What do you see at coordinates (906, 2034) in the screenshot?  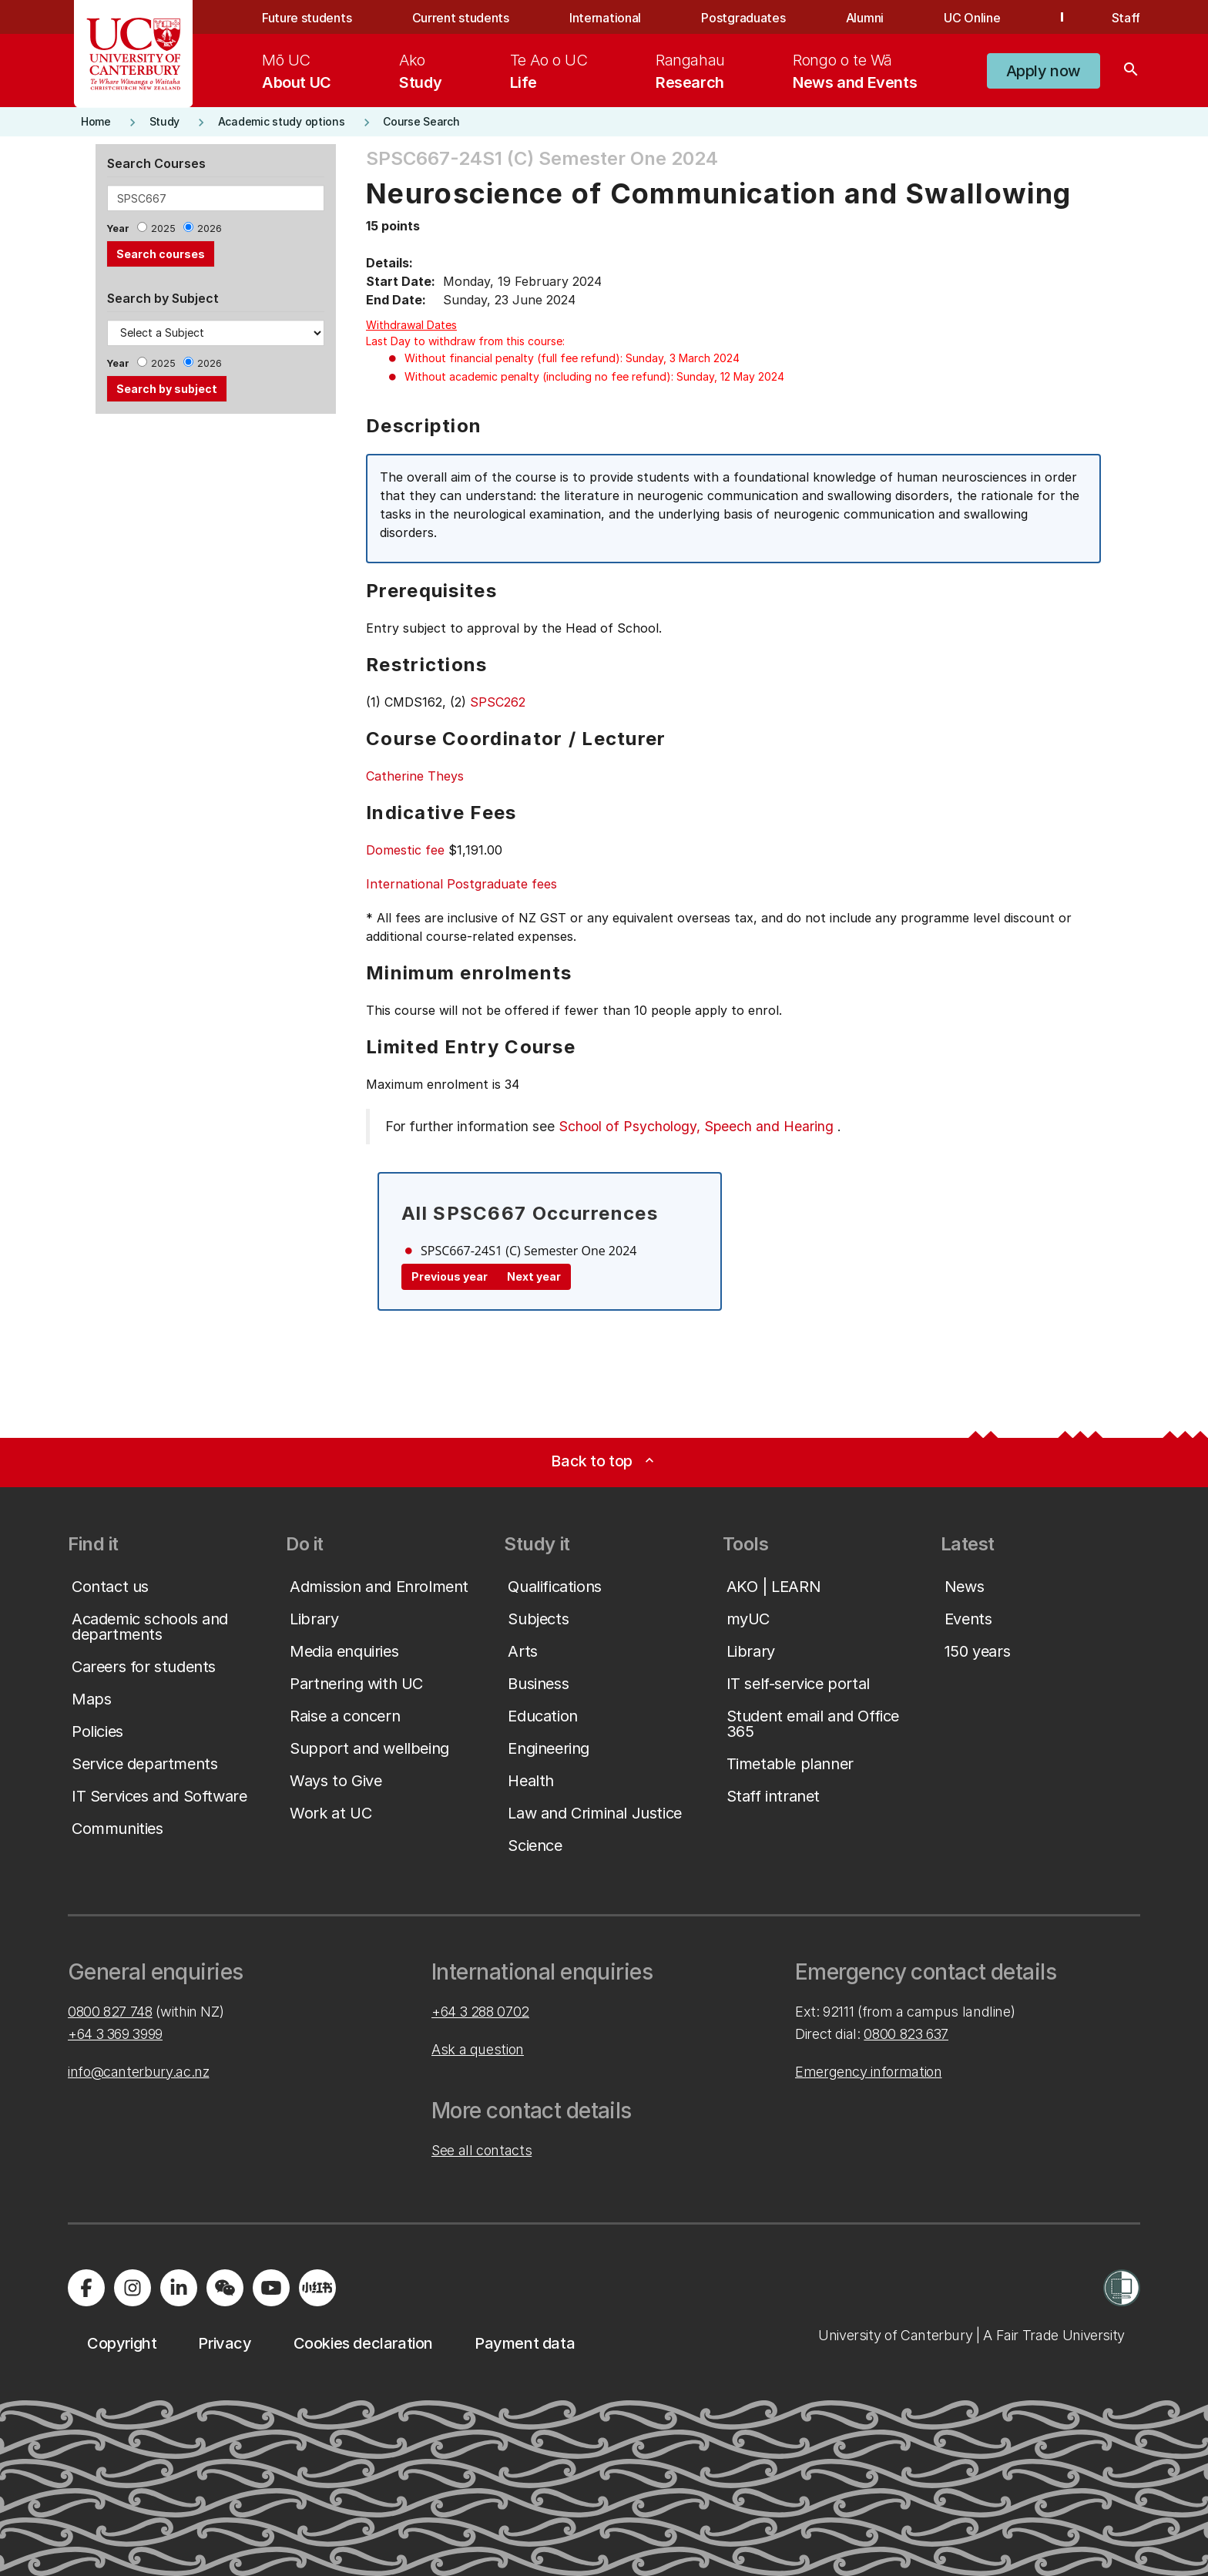 I see `0800 823 637` at bounding box center [906, 2034].